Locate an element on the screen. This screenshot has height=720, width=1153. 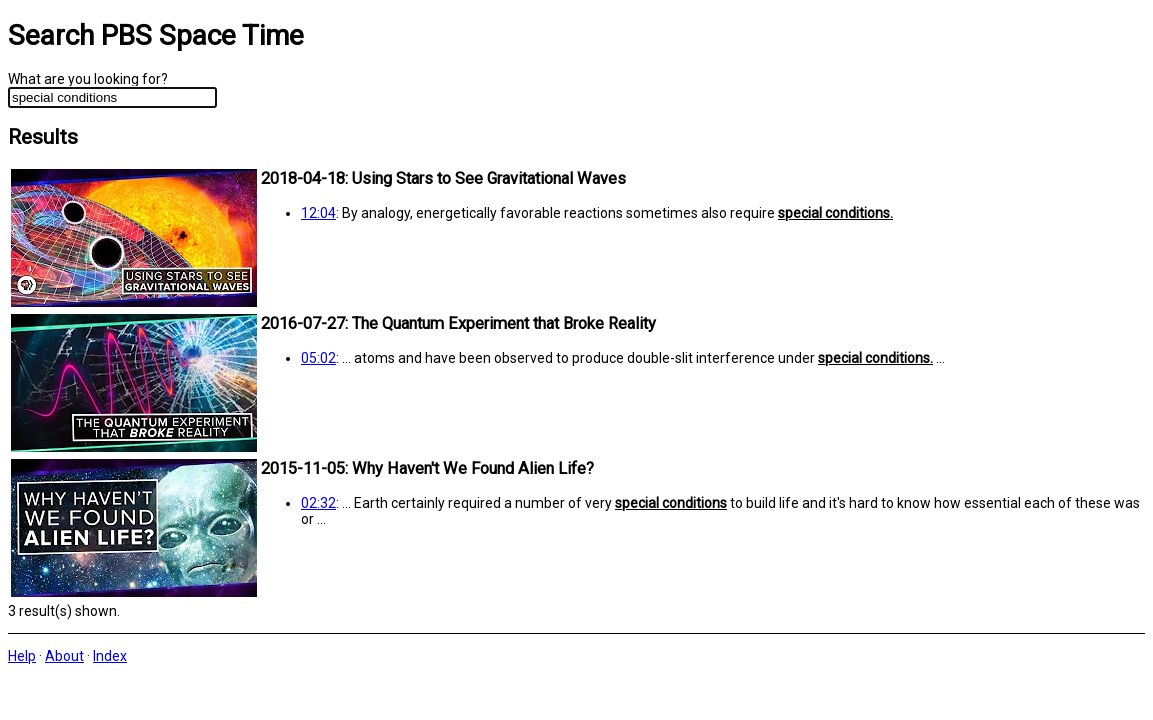
Search PBS Space Time is located at coordinates (156, 35).